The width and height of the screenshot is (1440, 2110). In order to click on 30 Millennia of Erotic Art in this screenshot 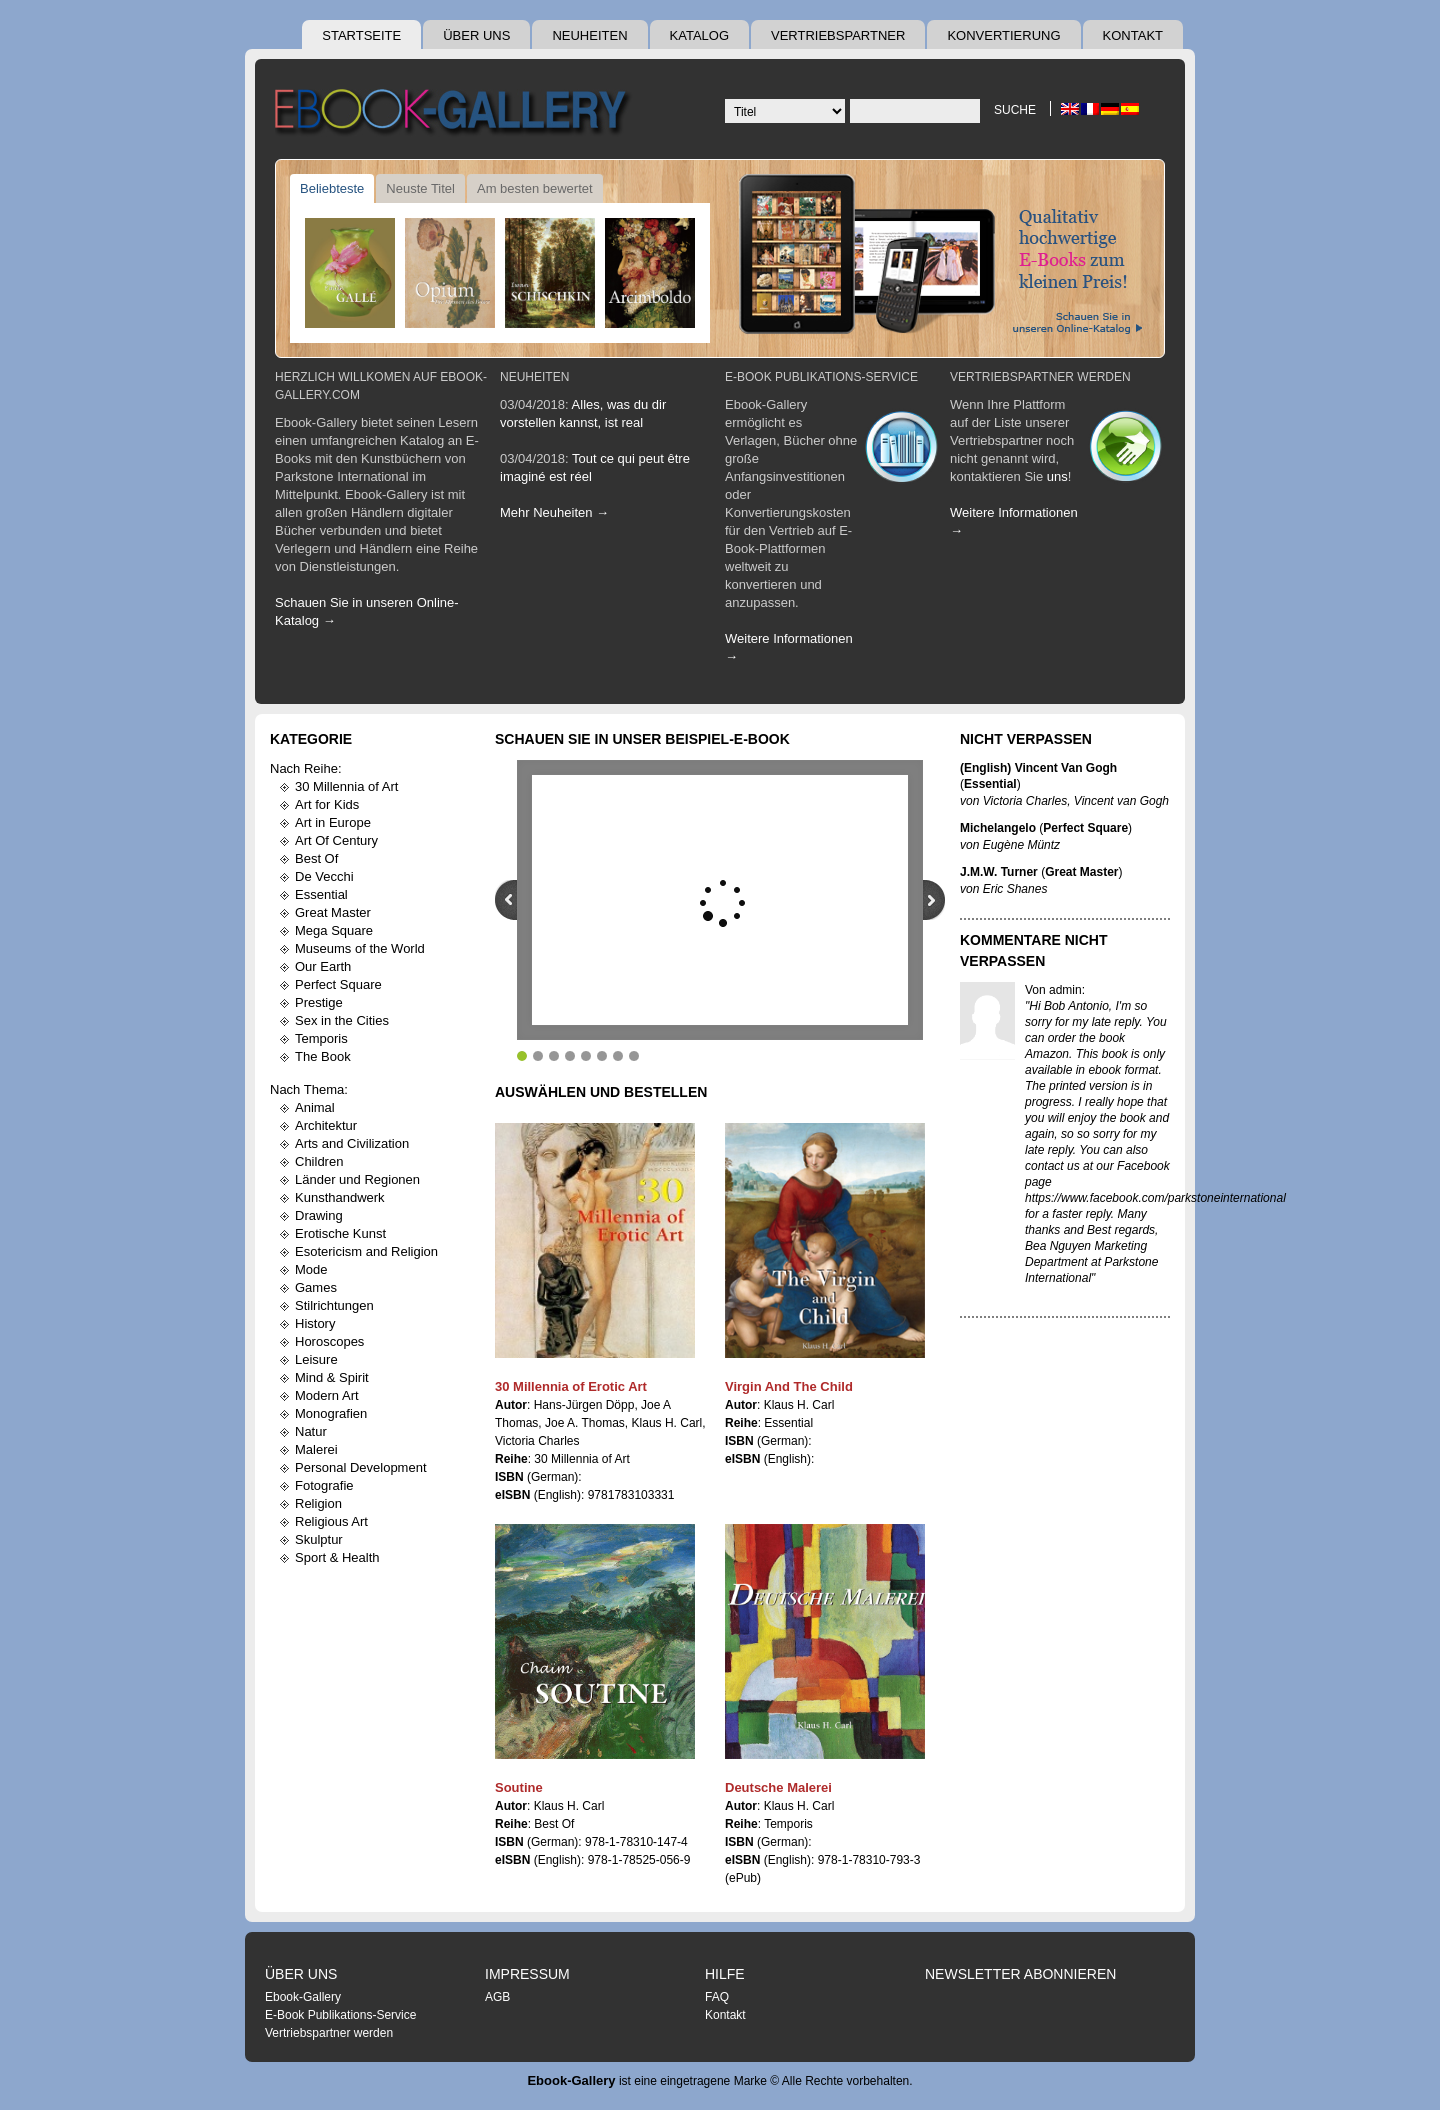, I will do `click(571, 1386)`.